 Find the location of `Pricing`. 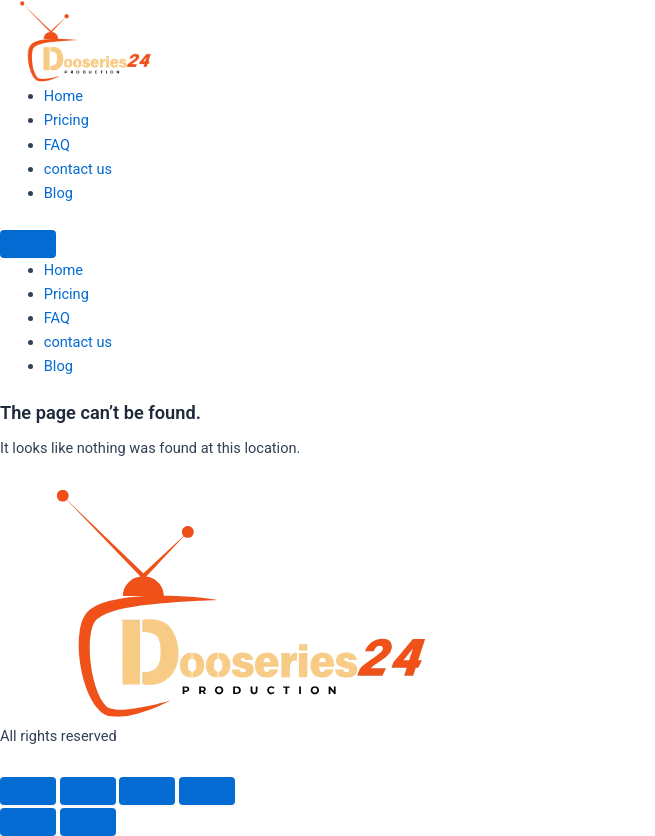

Pricing is located at coordinates (66, 120).